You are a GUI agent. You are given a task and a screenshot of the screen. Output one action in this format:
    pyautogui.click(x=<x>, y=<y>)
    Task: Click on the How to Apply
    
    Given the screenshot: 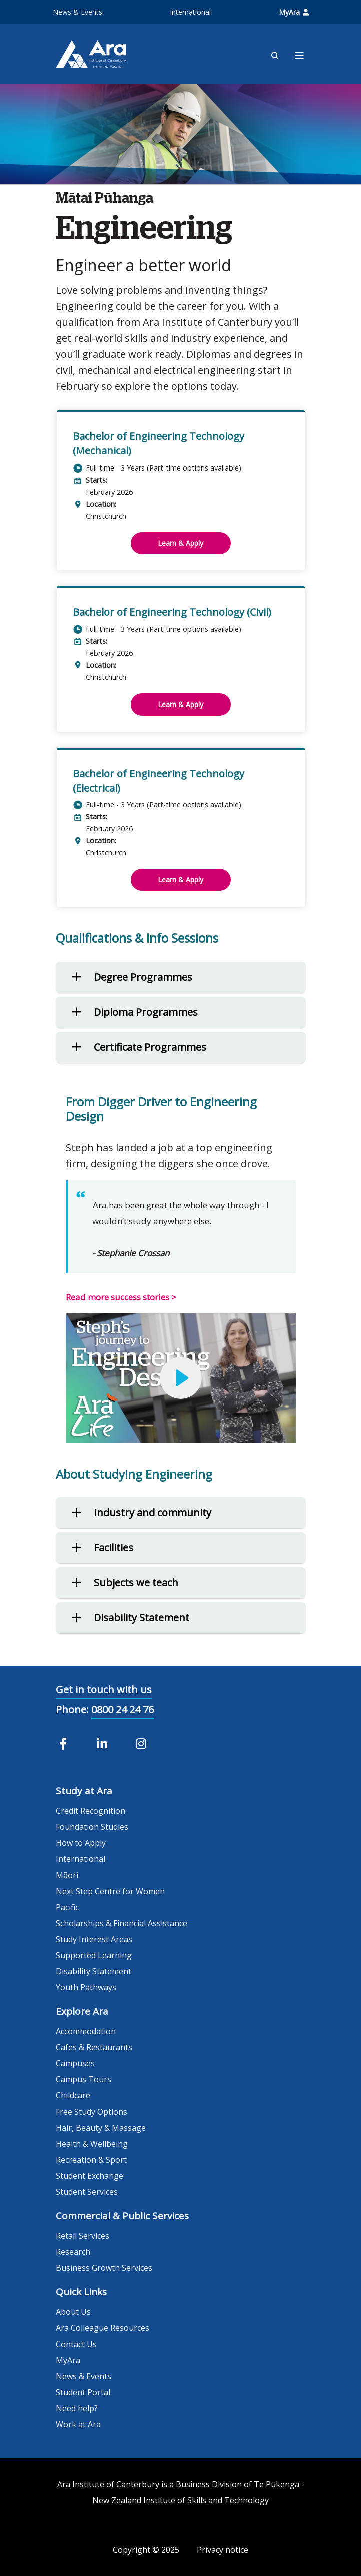 What is the action you would take?
    pyautogui.click(x=81, y=1842)
    